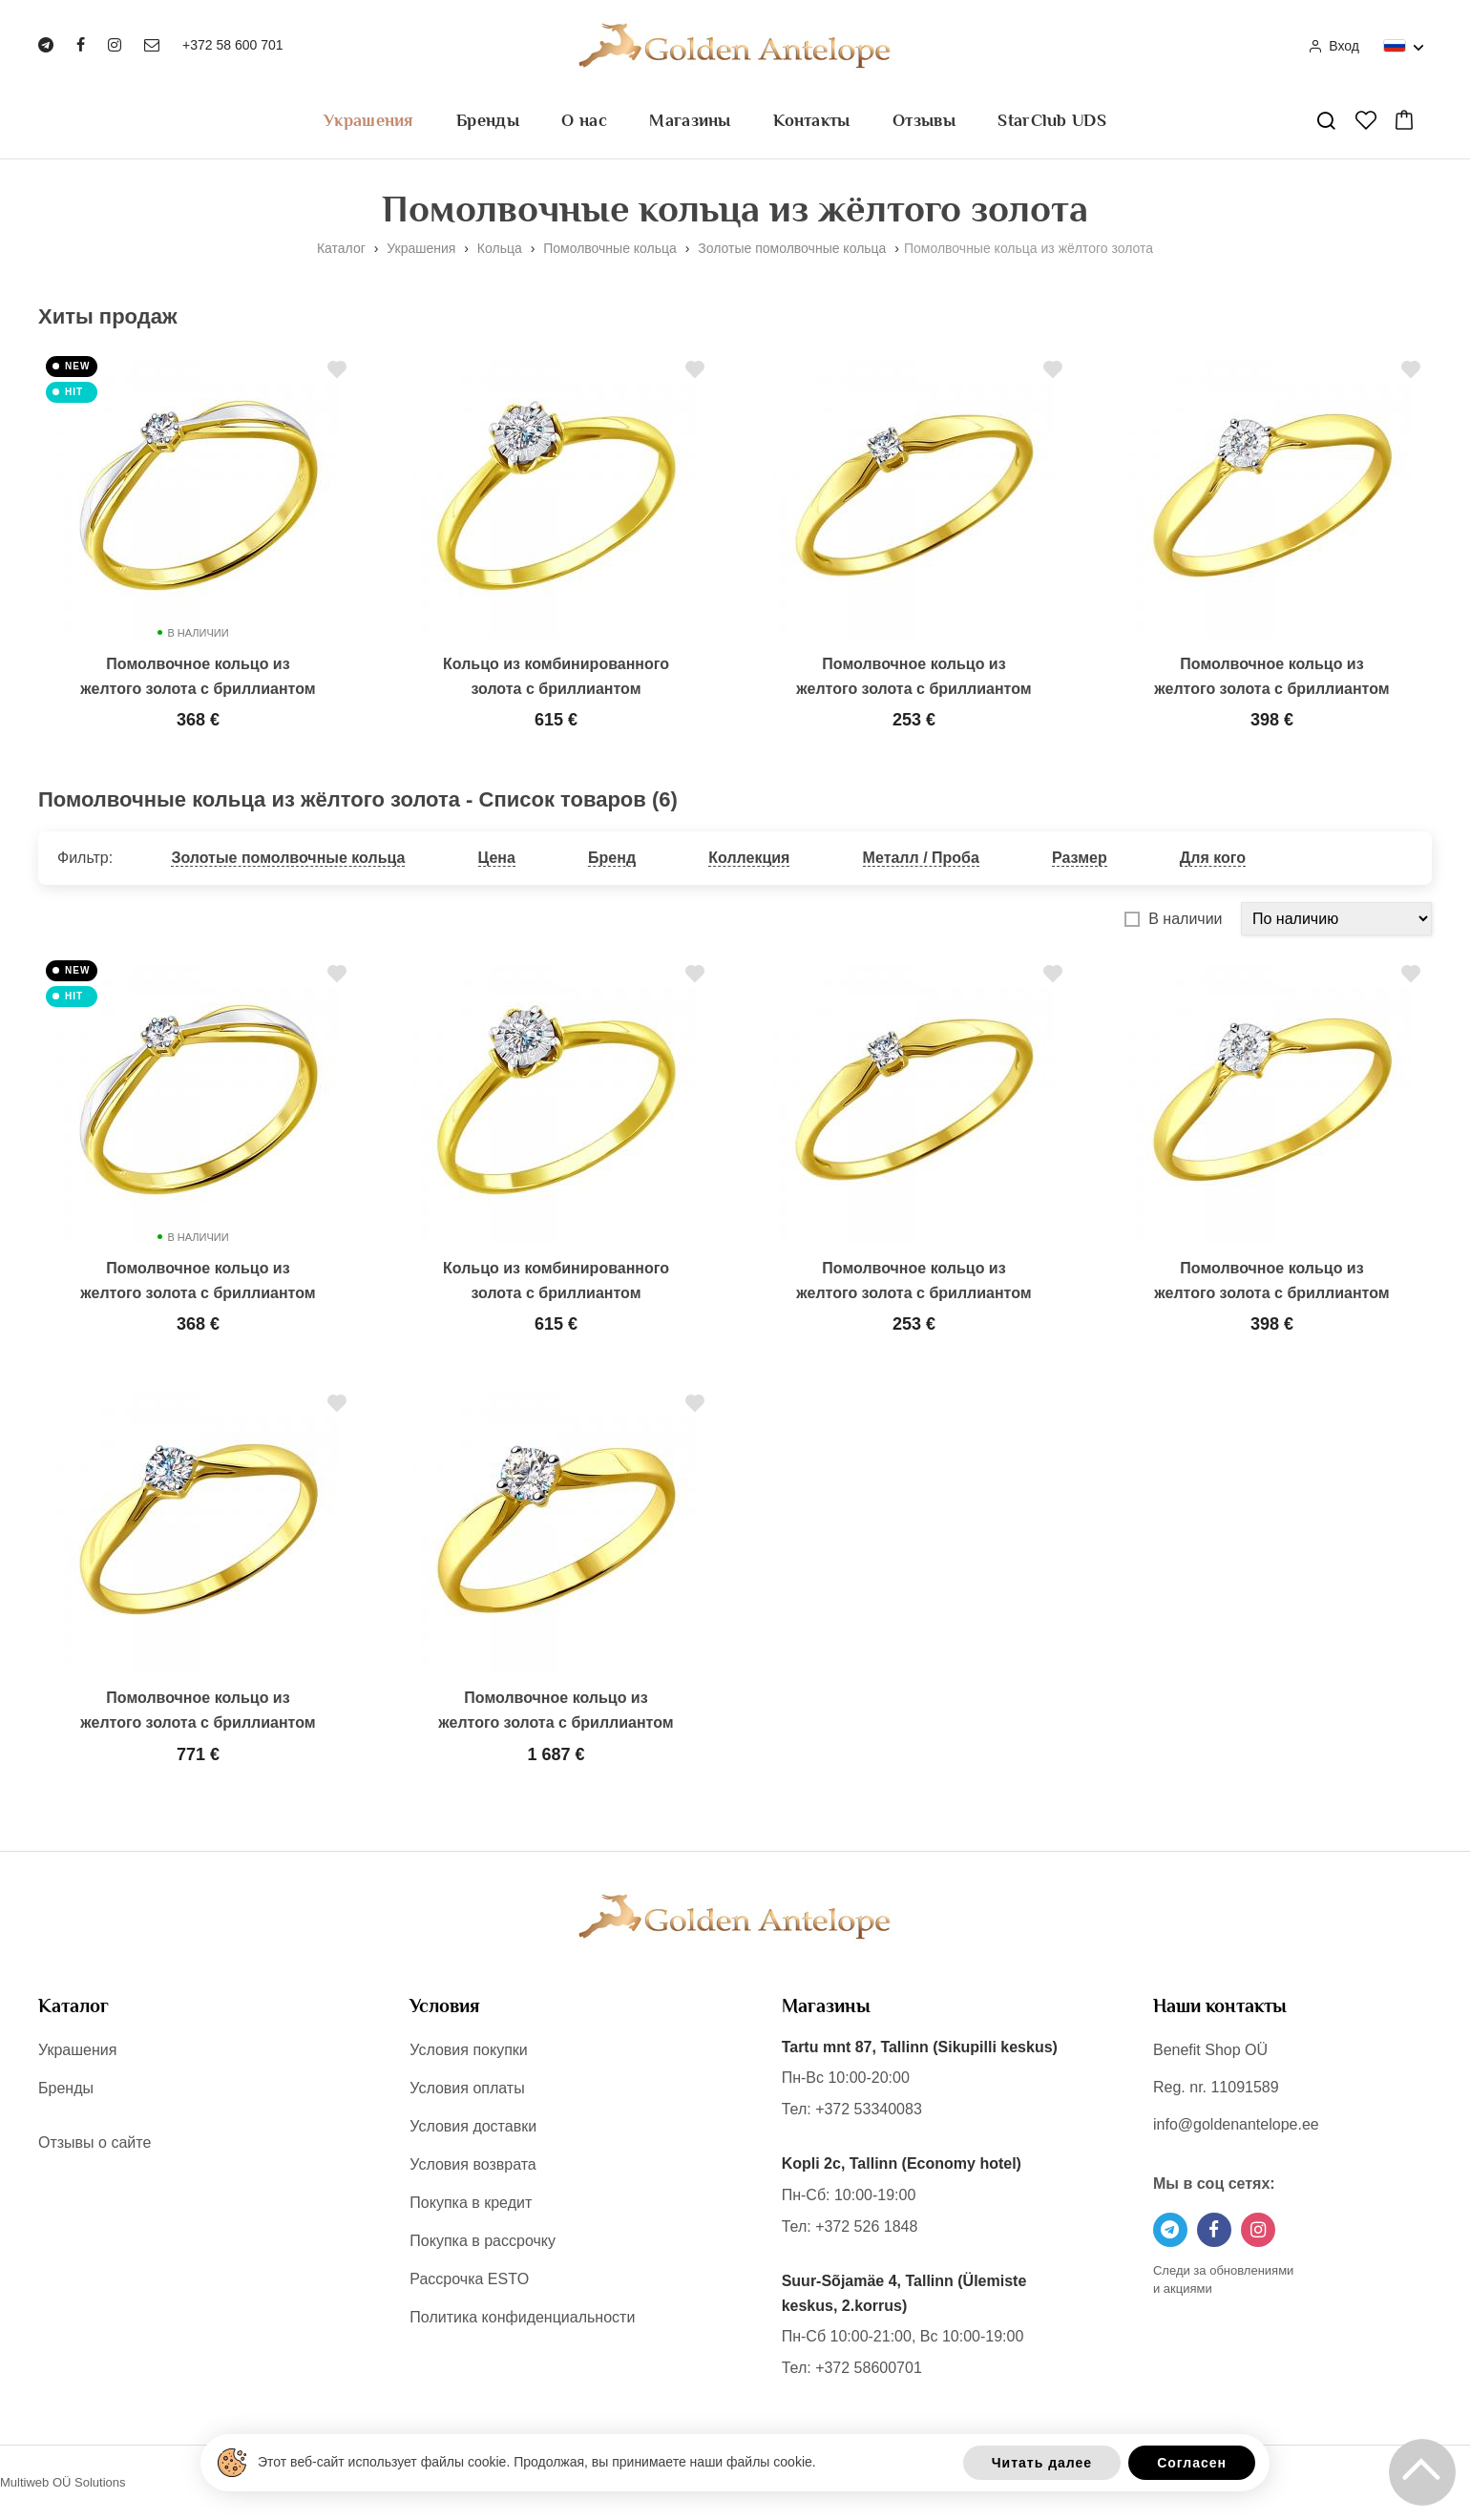  Describe the element at coordinates (811, 120) in the screenshot. I see `Контакты` at that location.